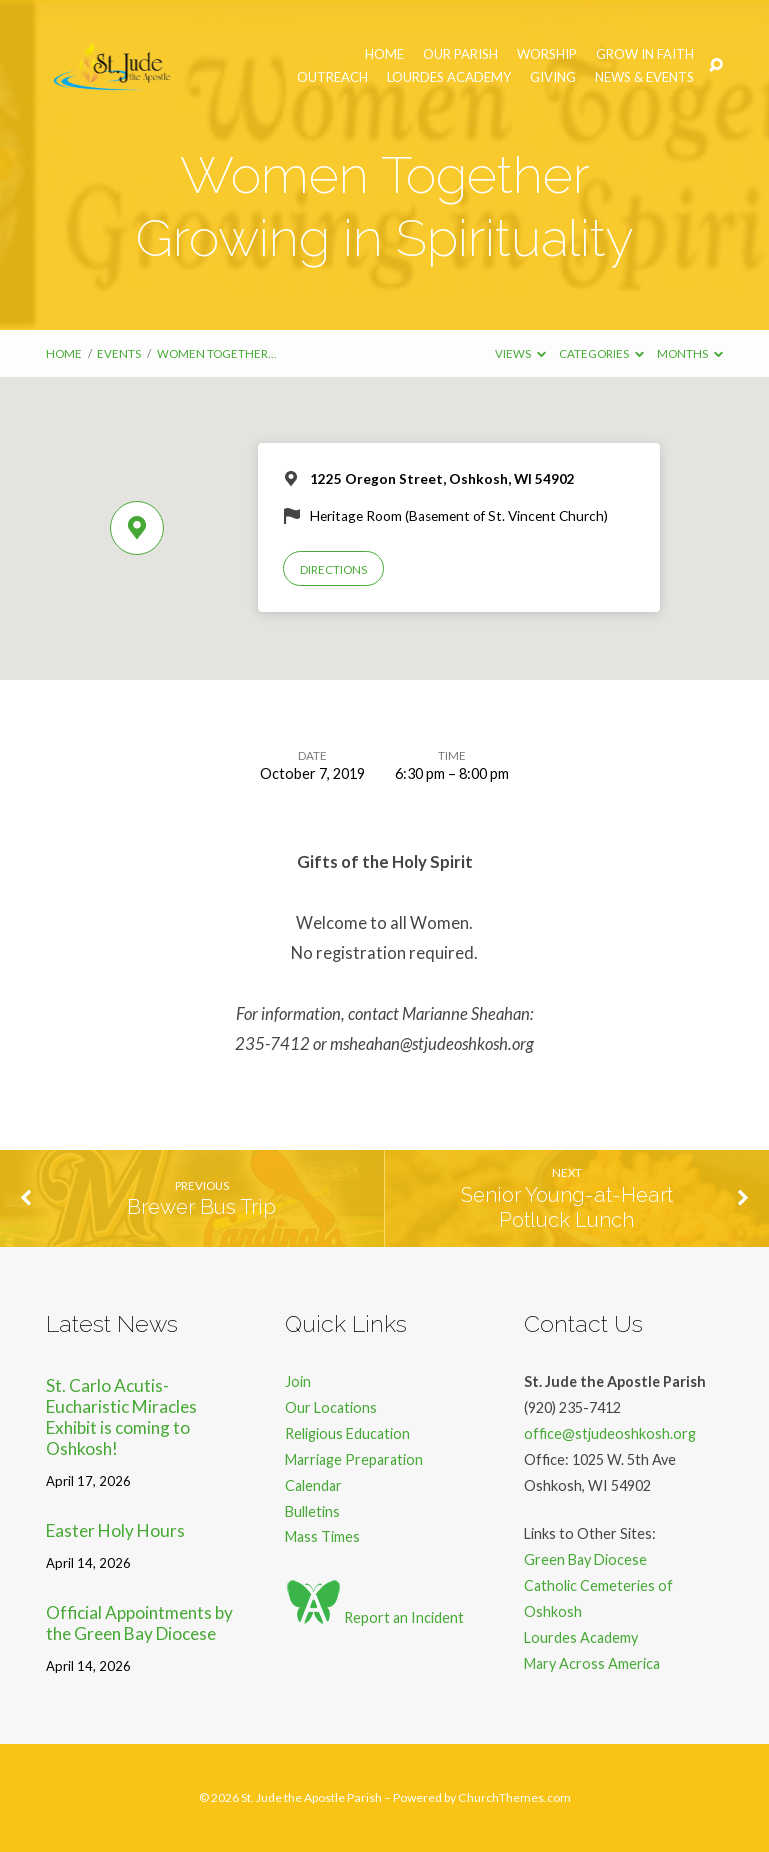 The height and width of the screenshot is (1852, 769). What do you see at coordinates (347, 1433) in the screenshot?
I see `Religious Education` at bounding box center [347, 1433].